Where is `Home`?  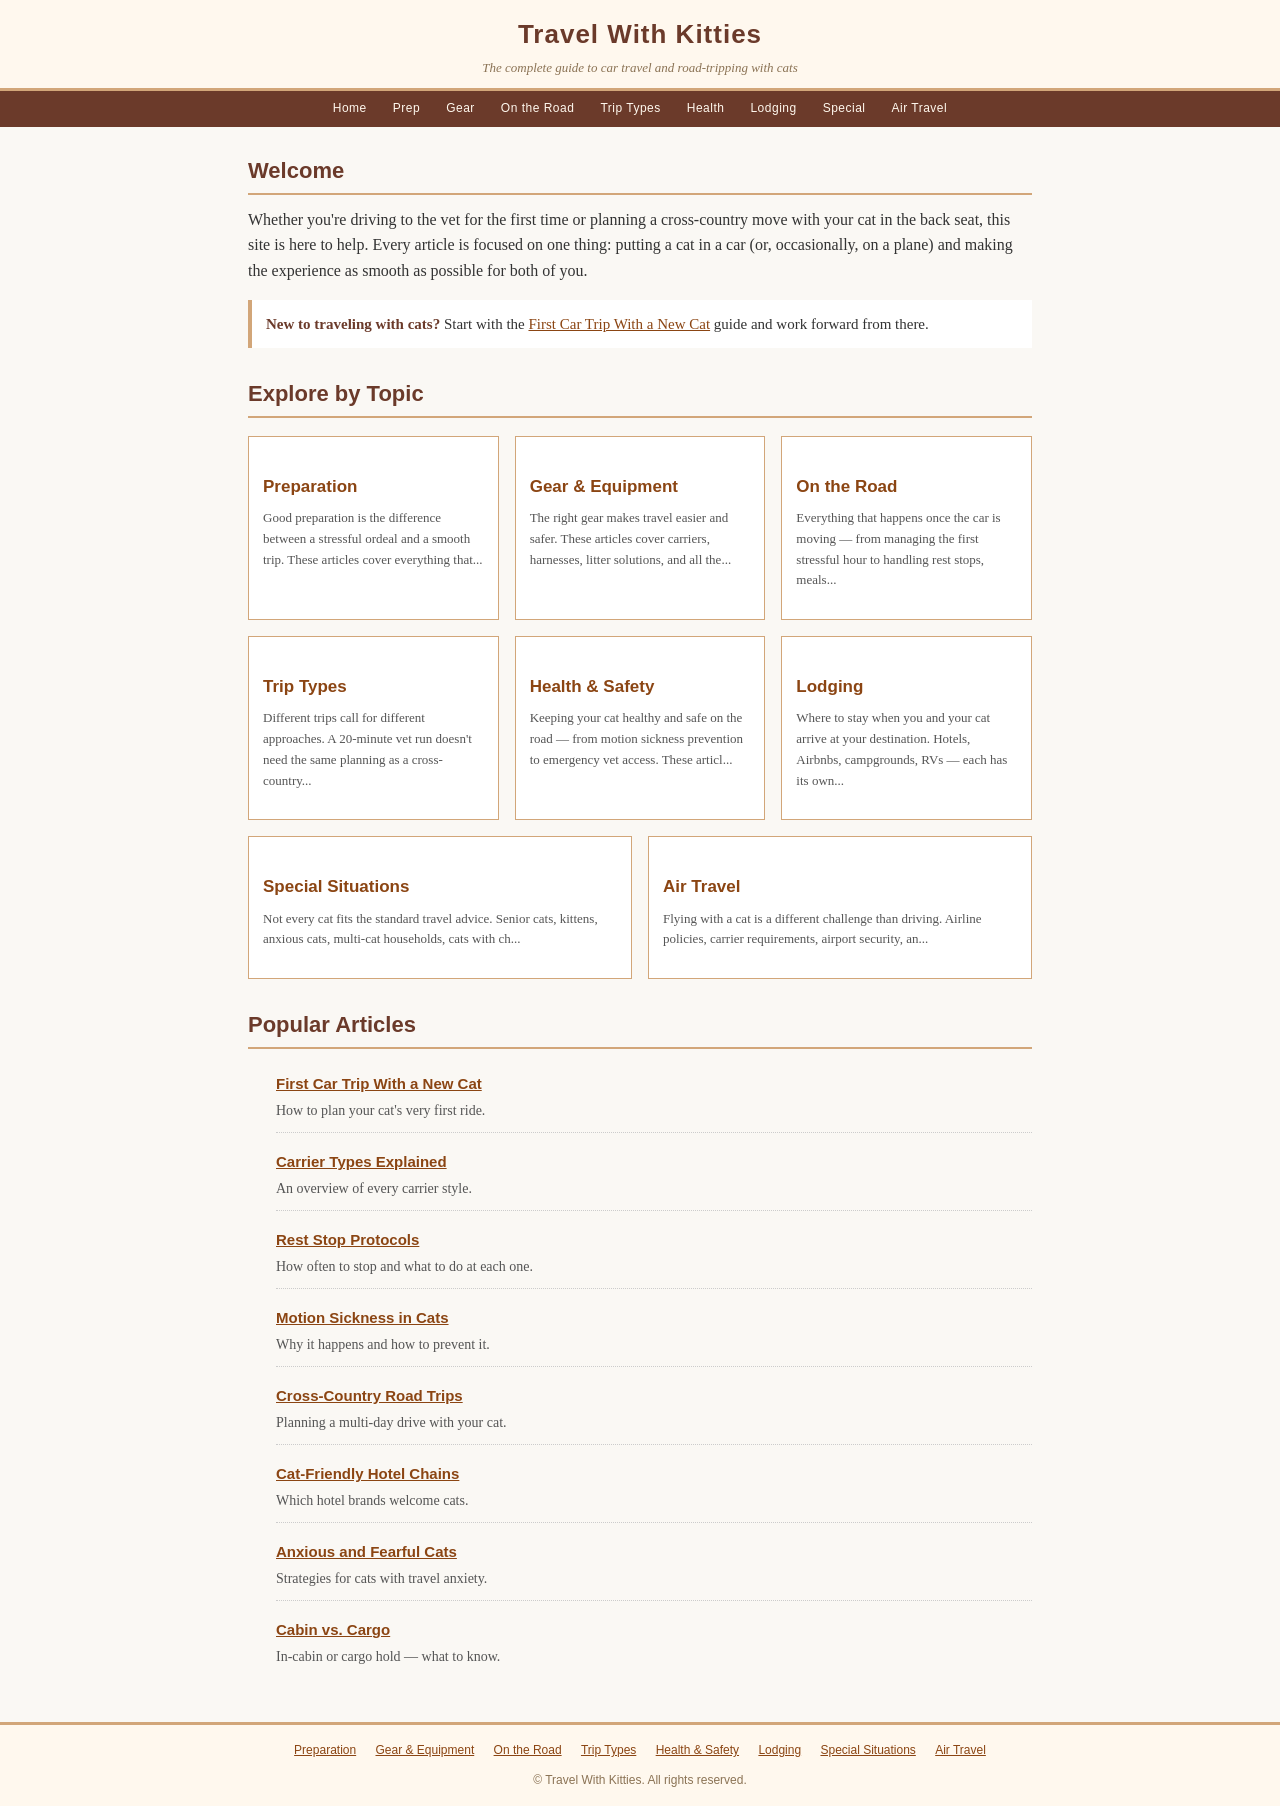 Home is located at coordinates (350, 108).